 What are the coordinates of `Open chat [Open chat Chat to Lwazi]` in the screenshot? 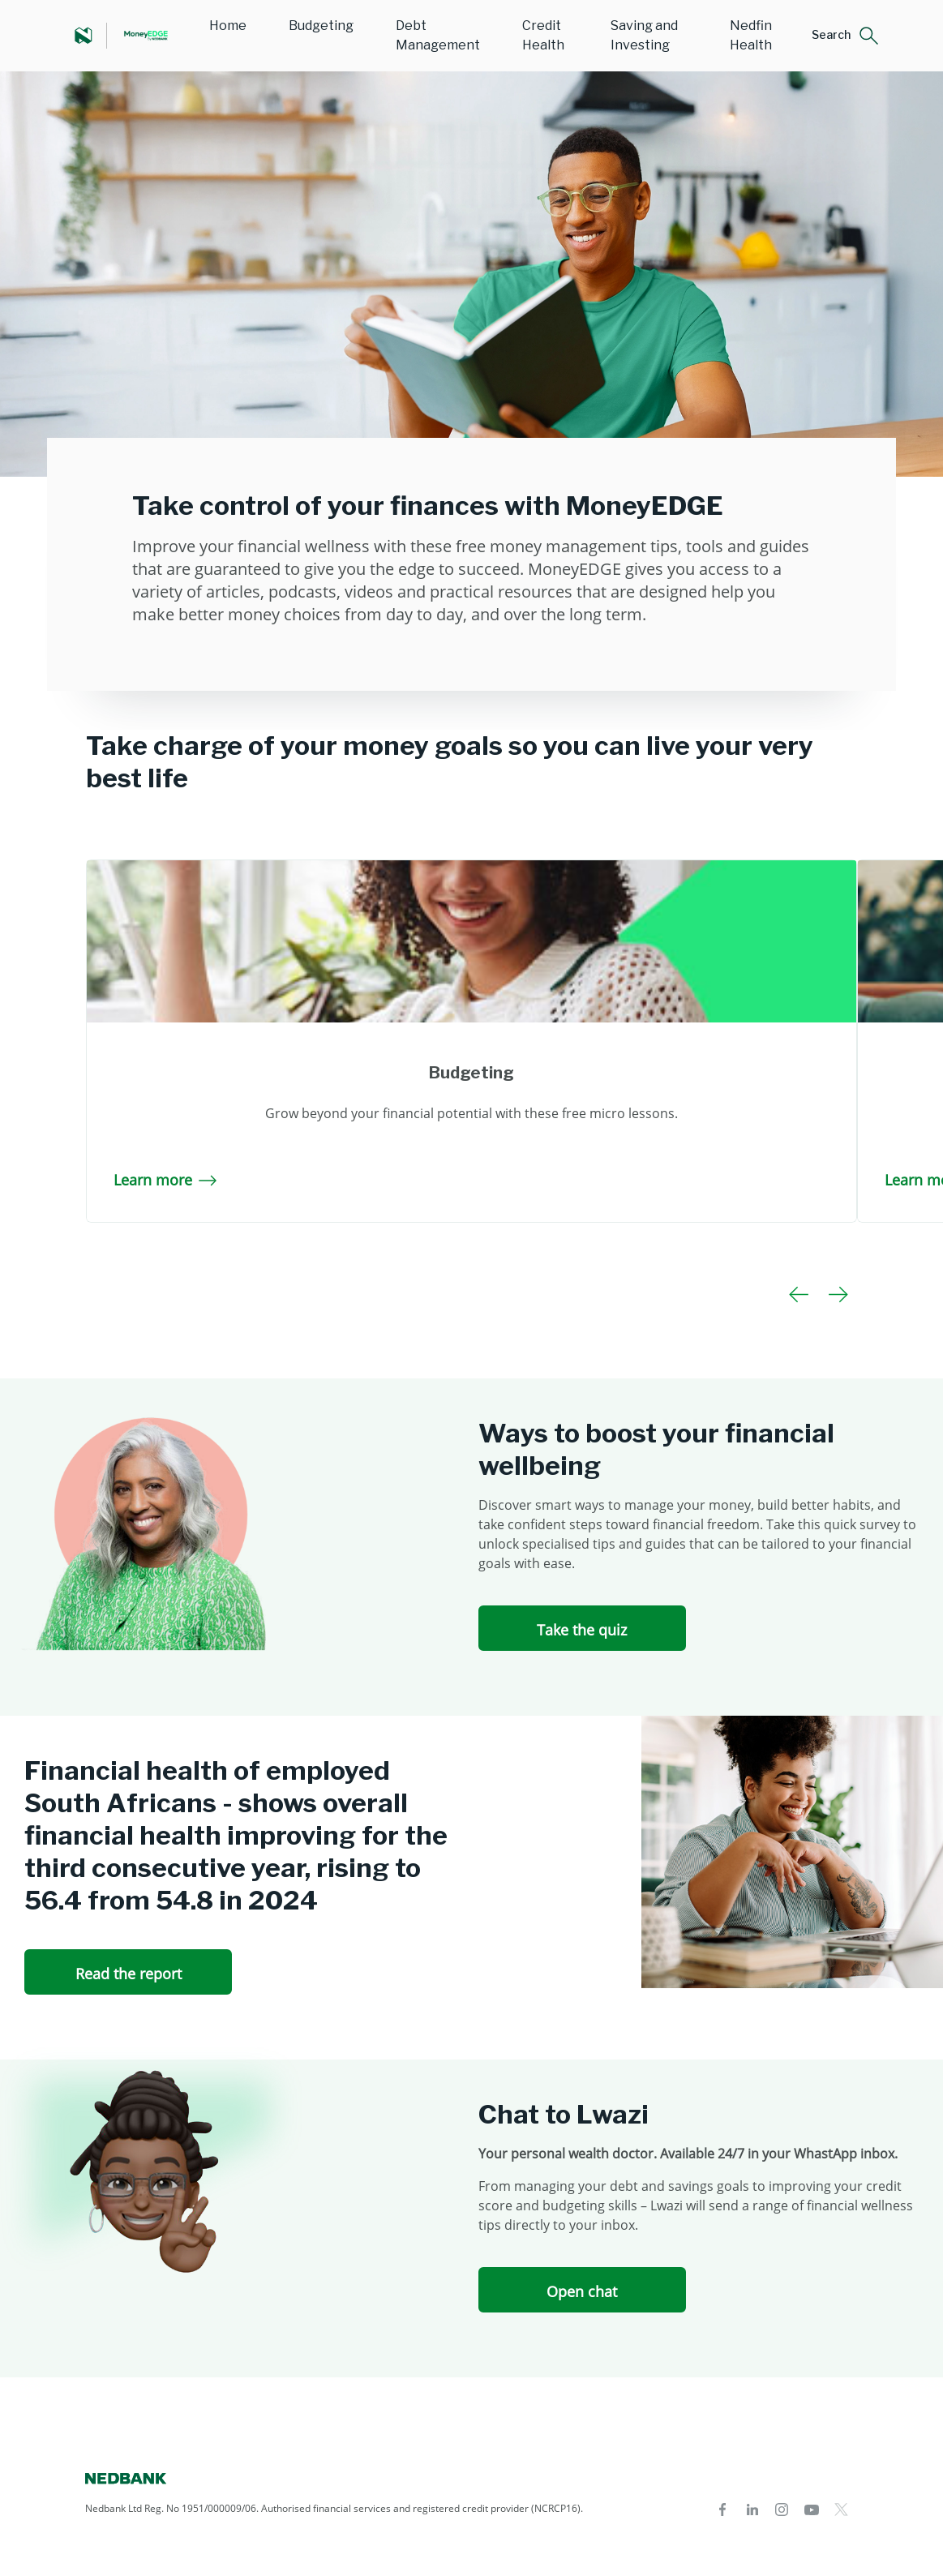 It's located at (582, 2291).